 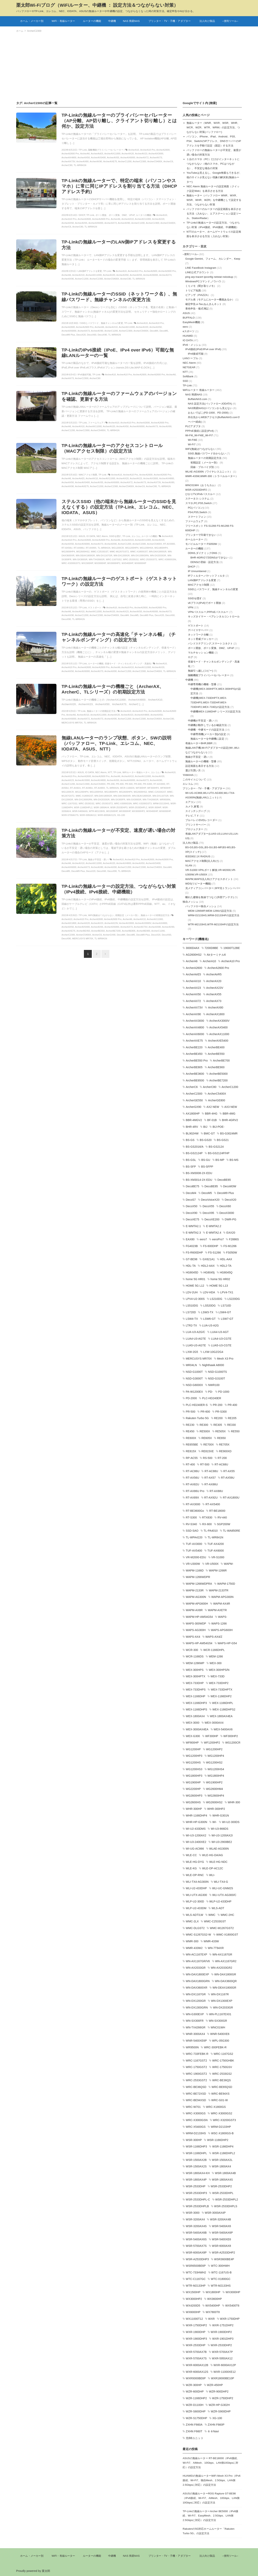 What do you see at coordinates (206, 729) in the screenshot?
I see `中継機・中継モードの設定方法` at bounding box center [206, 729].